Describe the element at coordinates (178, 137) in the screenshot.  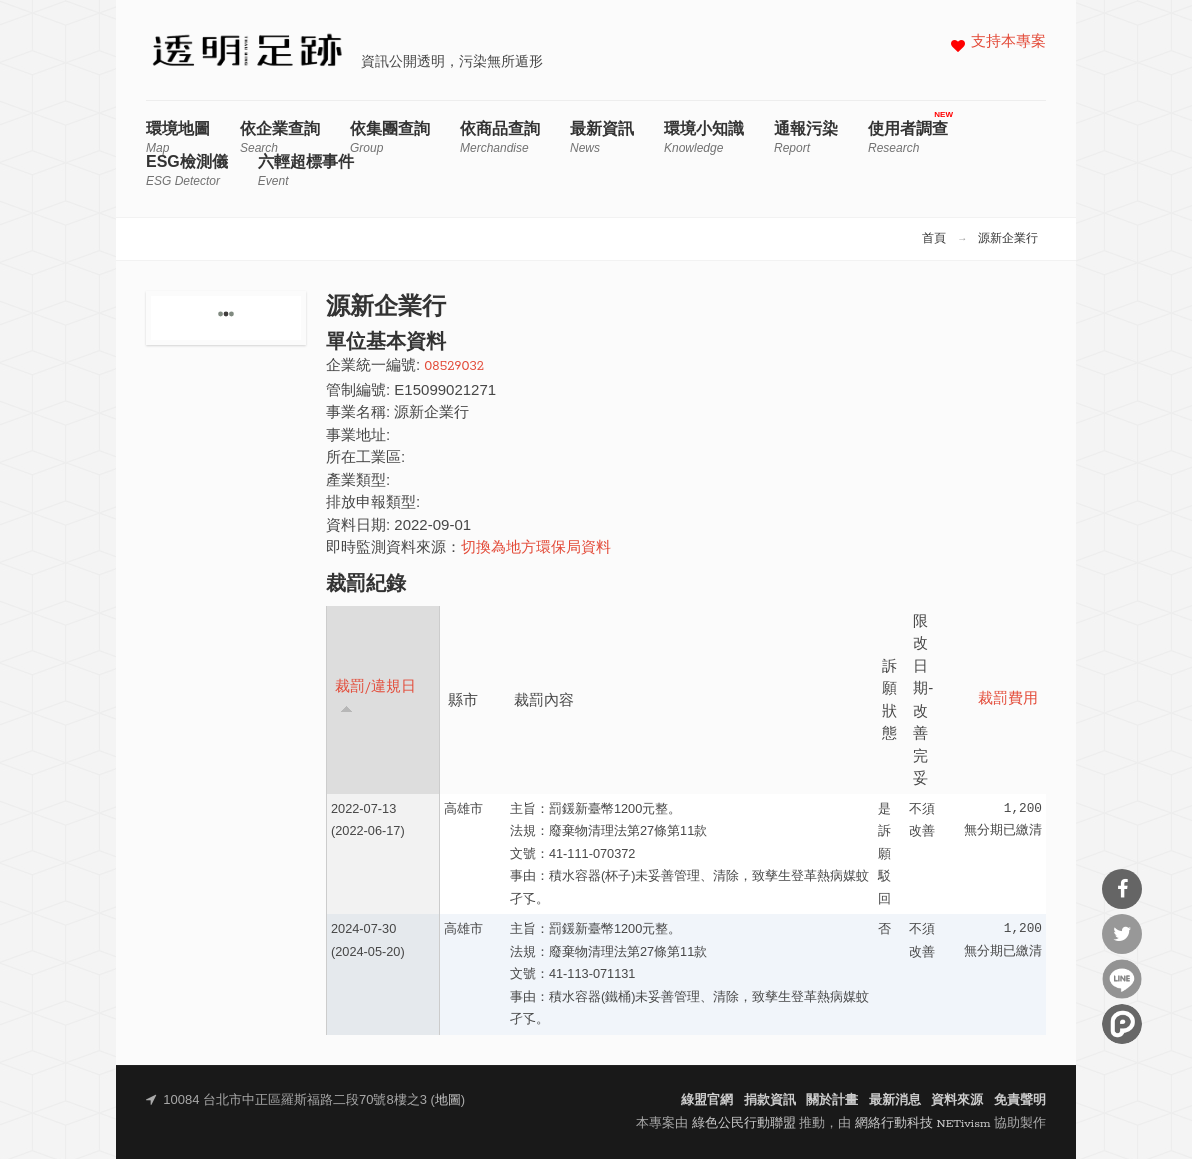
I see `環境地圖` at that location.